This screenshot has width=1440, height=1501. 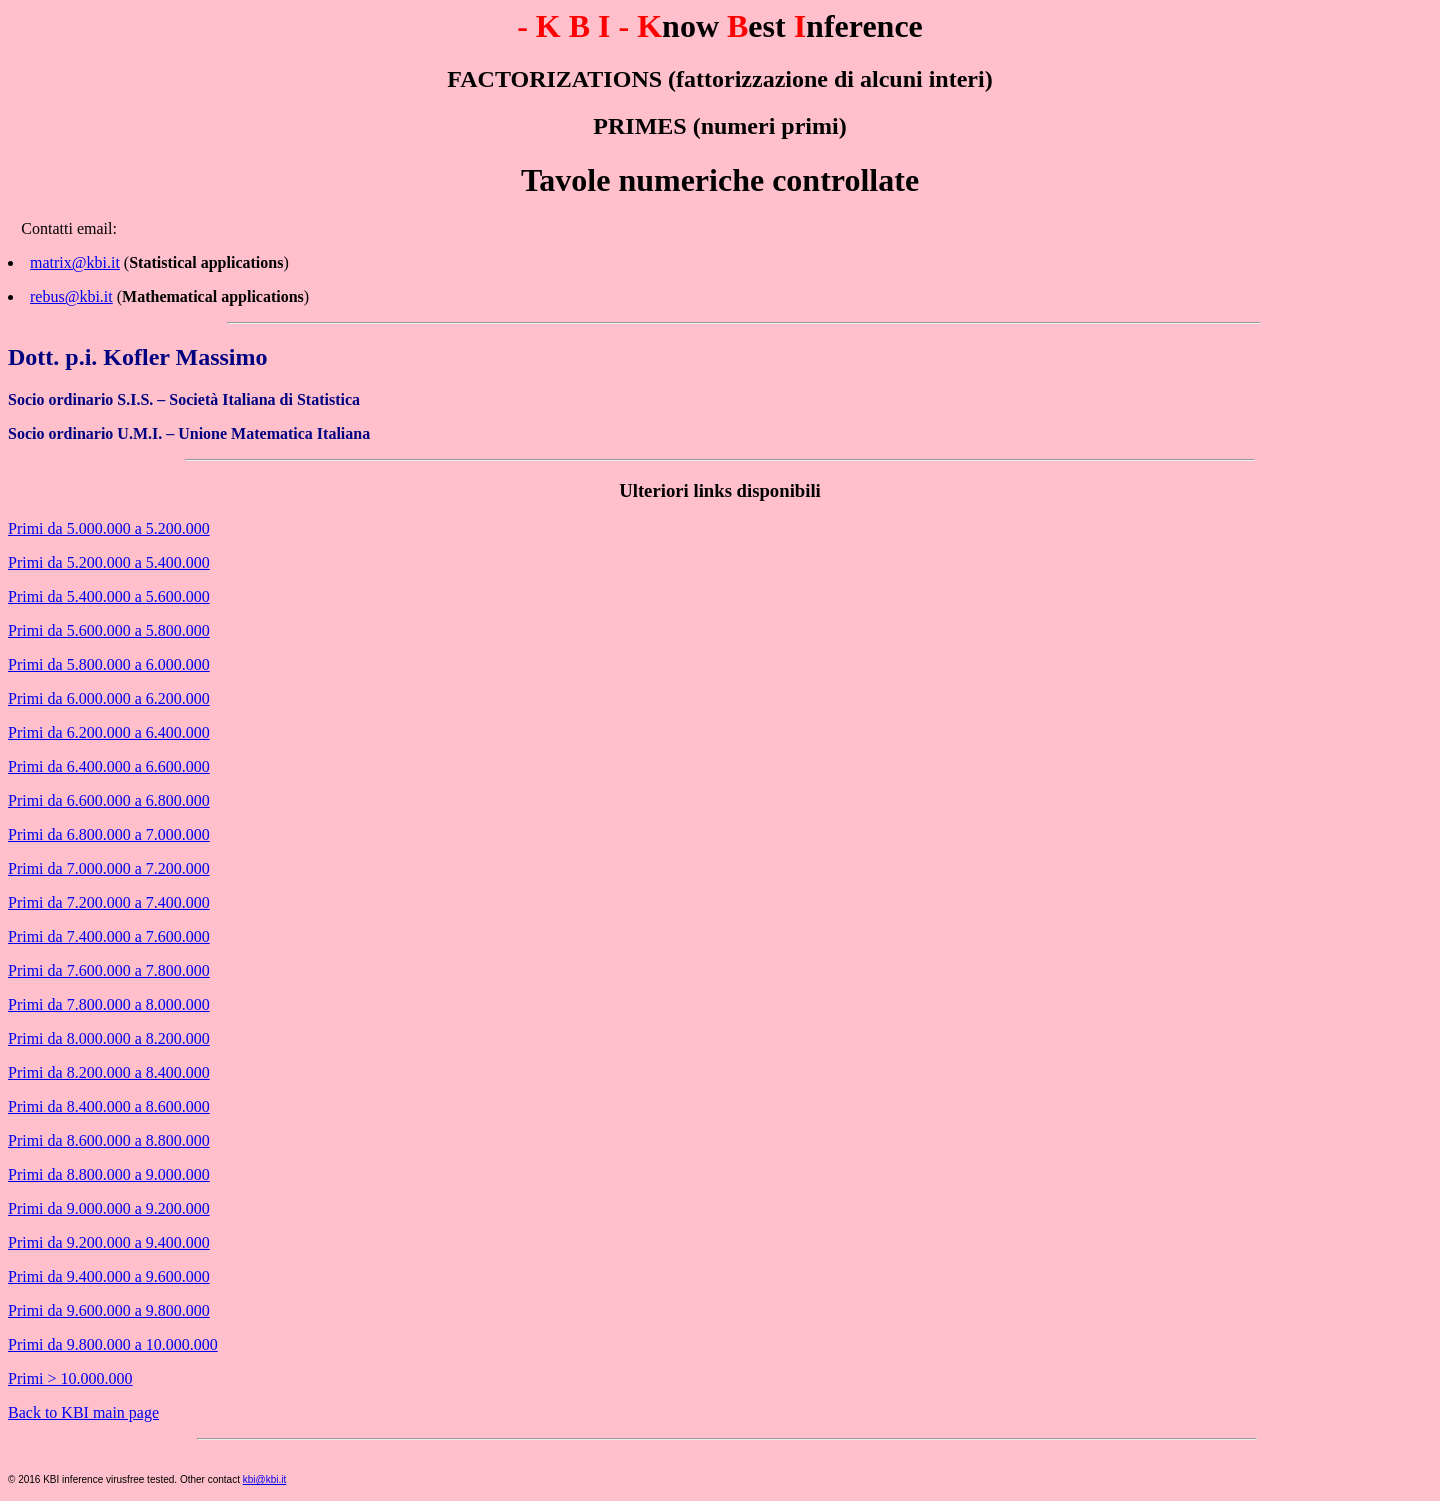 I want to click on Primi da 5.200.000 a 5.400.000, so click(x=109, y=562).